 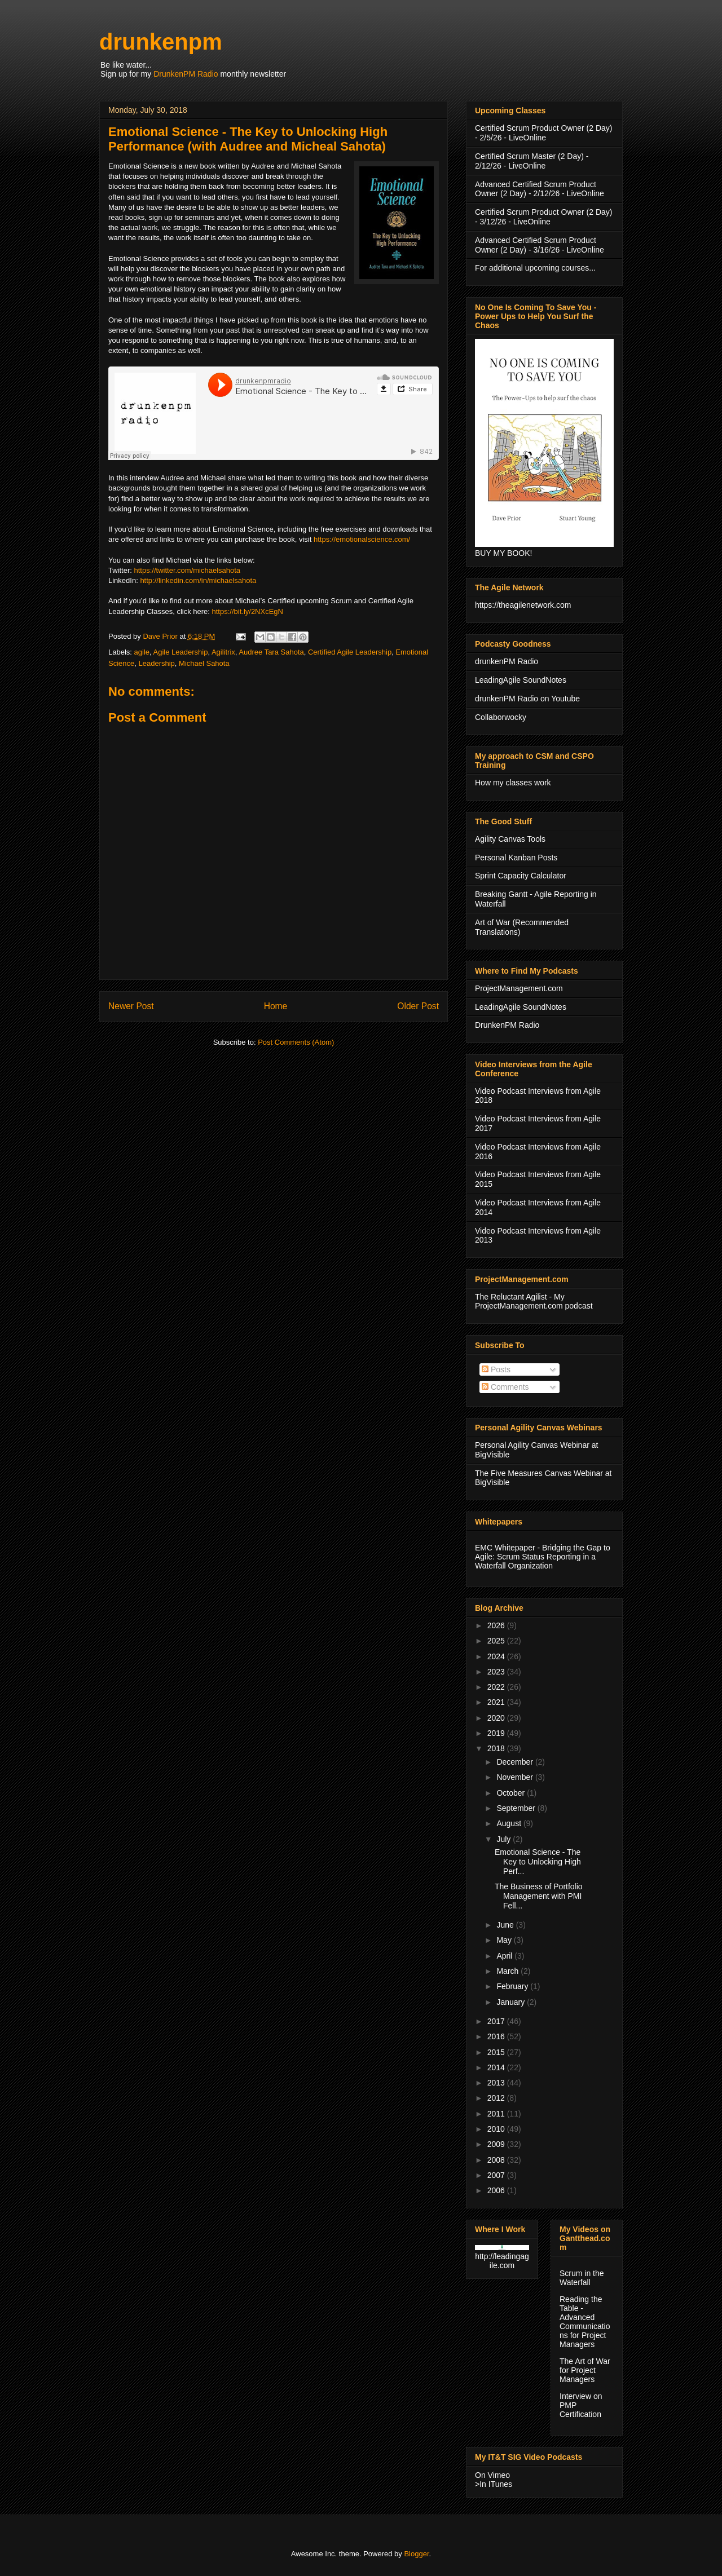 What do you see at coordinates (497, 1702) in the screenshot?
I see `2021` at bounding box center [497, 1702].